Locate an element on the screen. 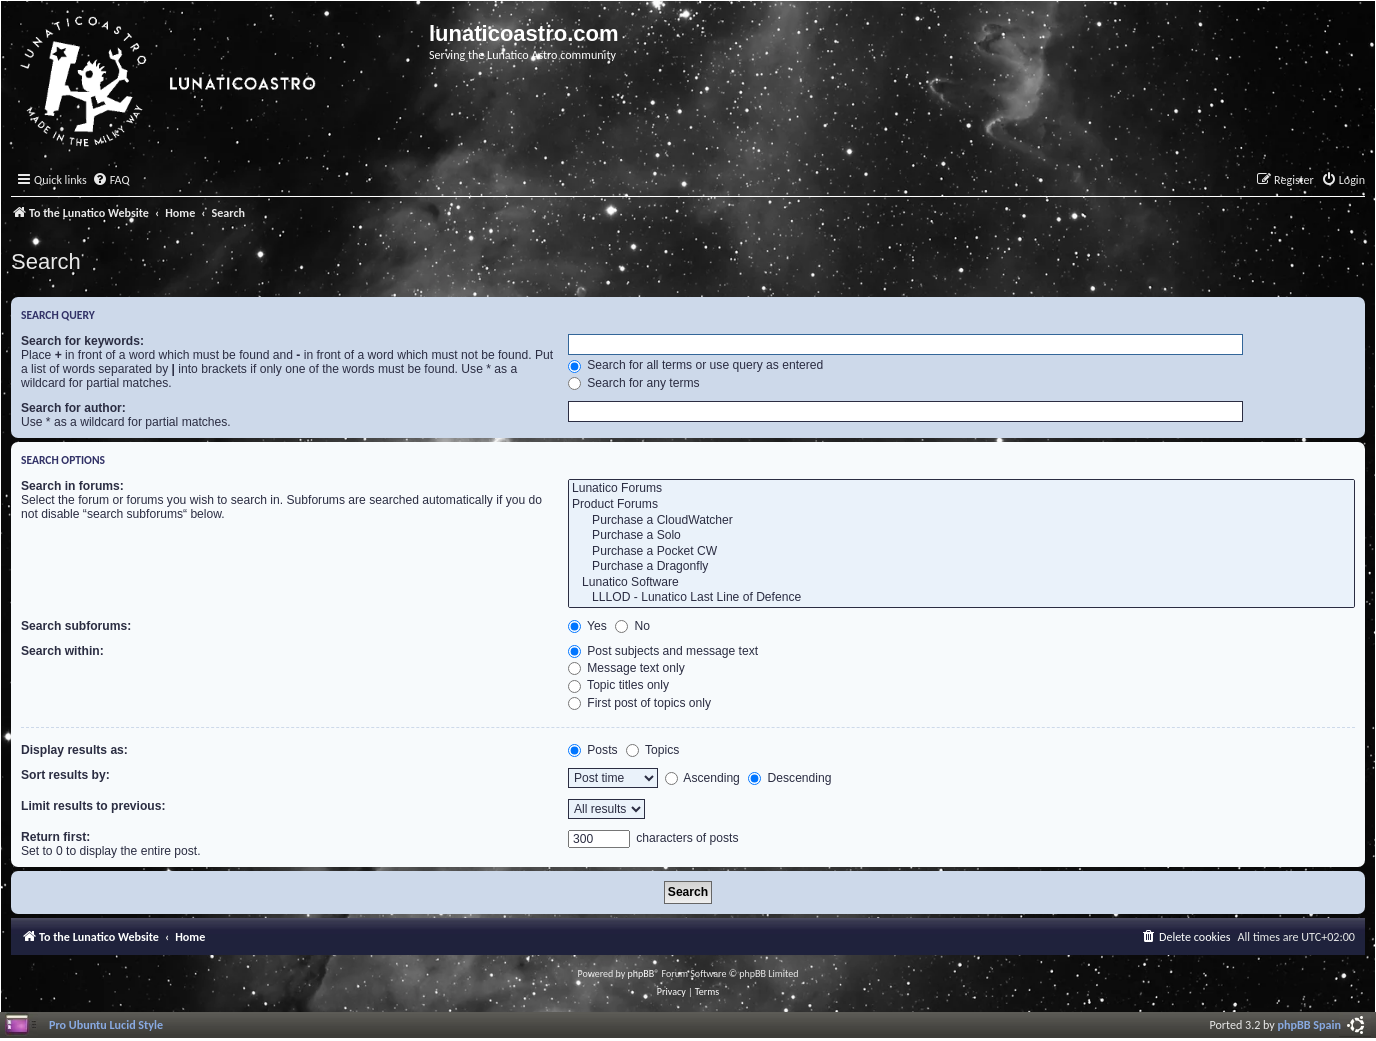 The width and height of the screenshot is (1376, 1041). Search for author: is located at coordinates (73, 408).